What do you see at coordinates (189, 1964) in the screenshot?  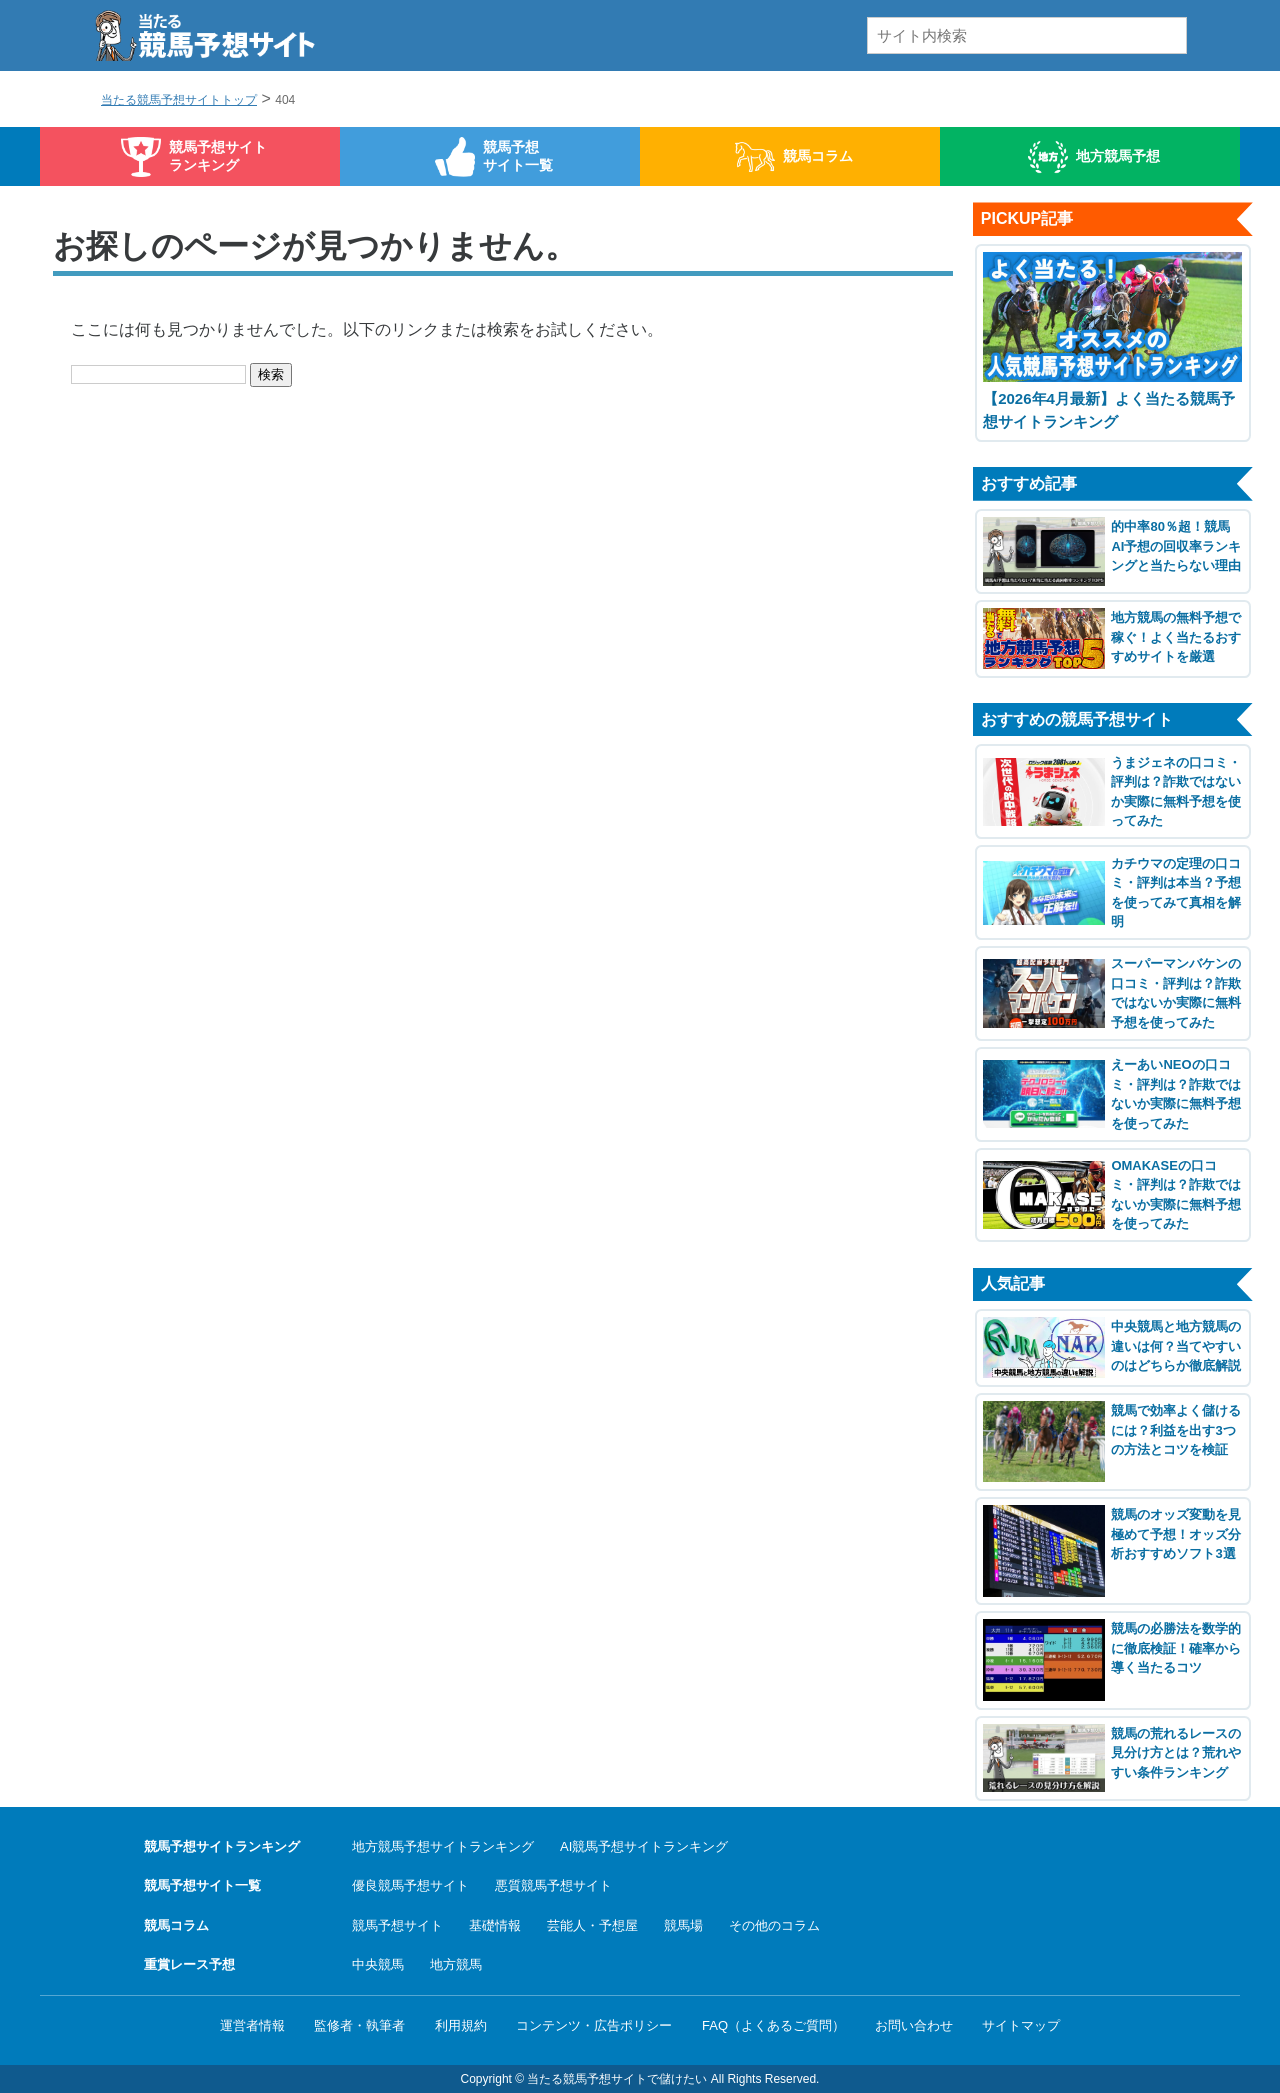 I see `重賞レース予想` at bounding box center [189, 1964].